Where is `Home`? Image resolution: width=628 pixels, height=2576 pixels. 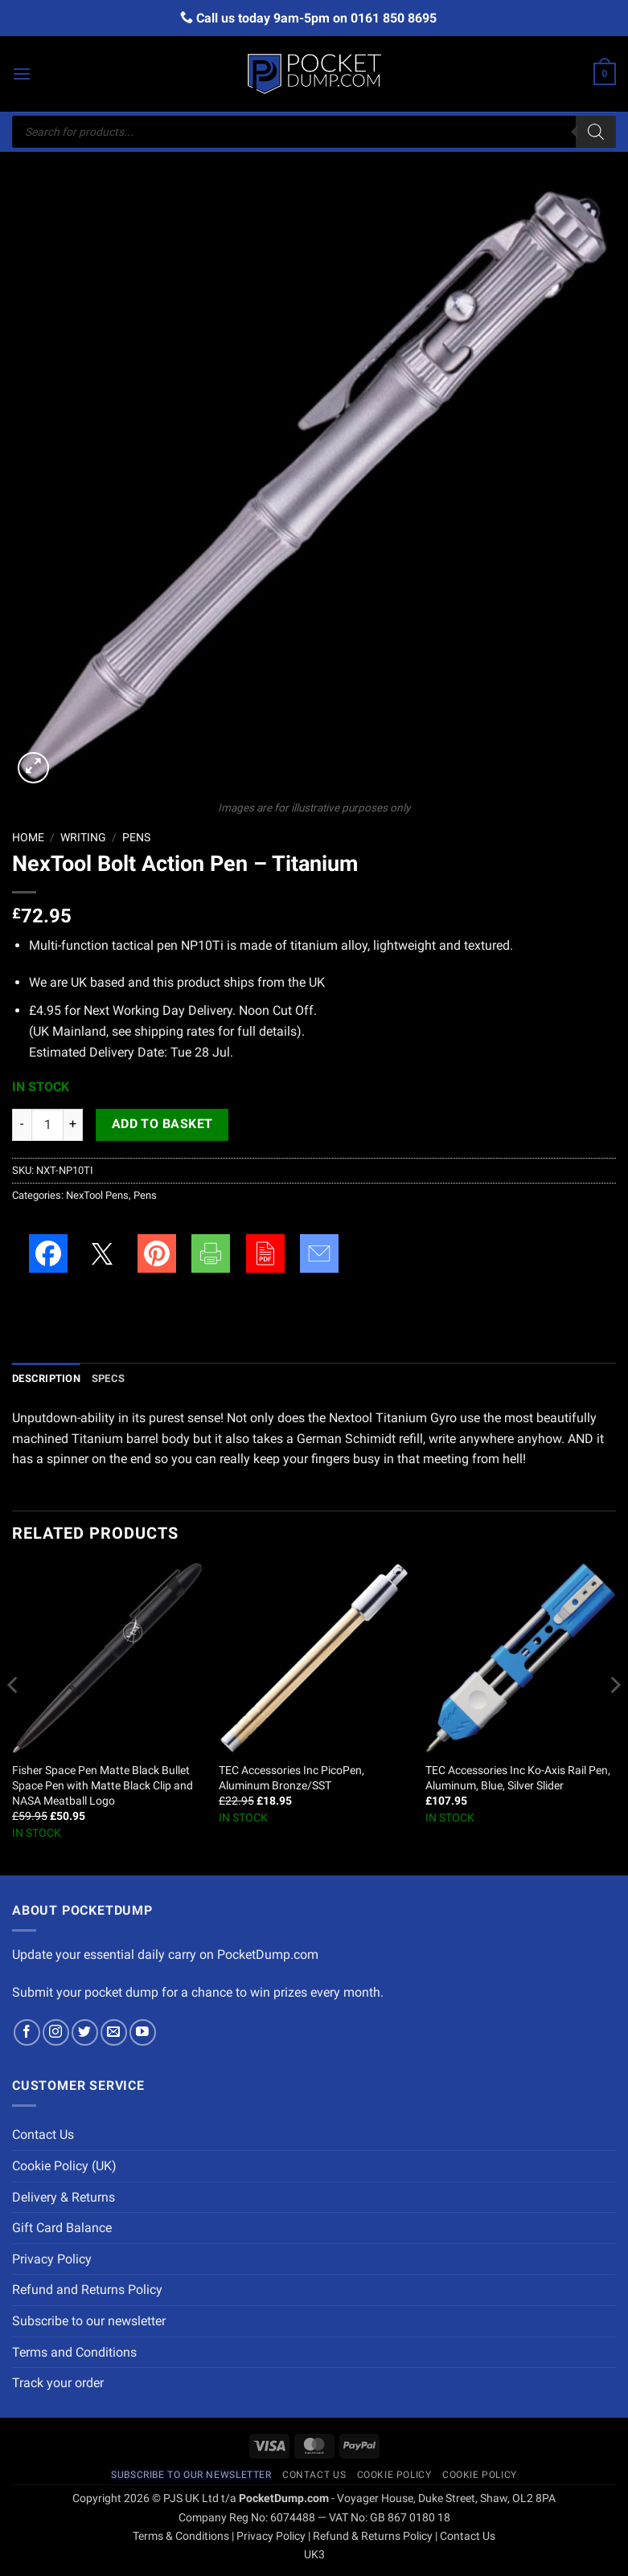 Home is located at coordinates (28, 837).